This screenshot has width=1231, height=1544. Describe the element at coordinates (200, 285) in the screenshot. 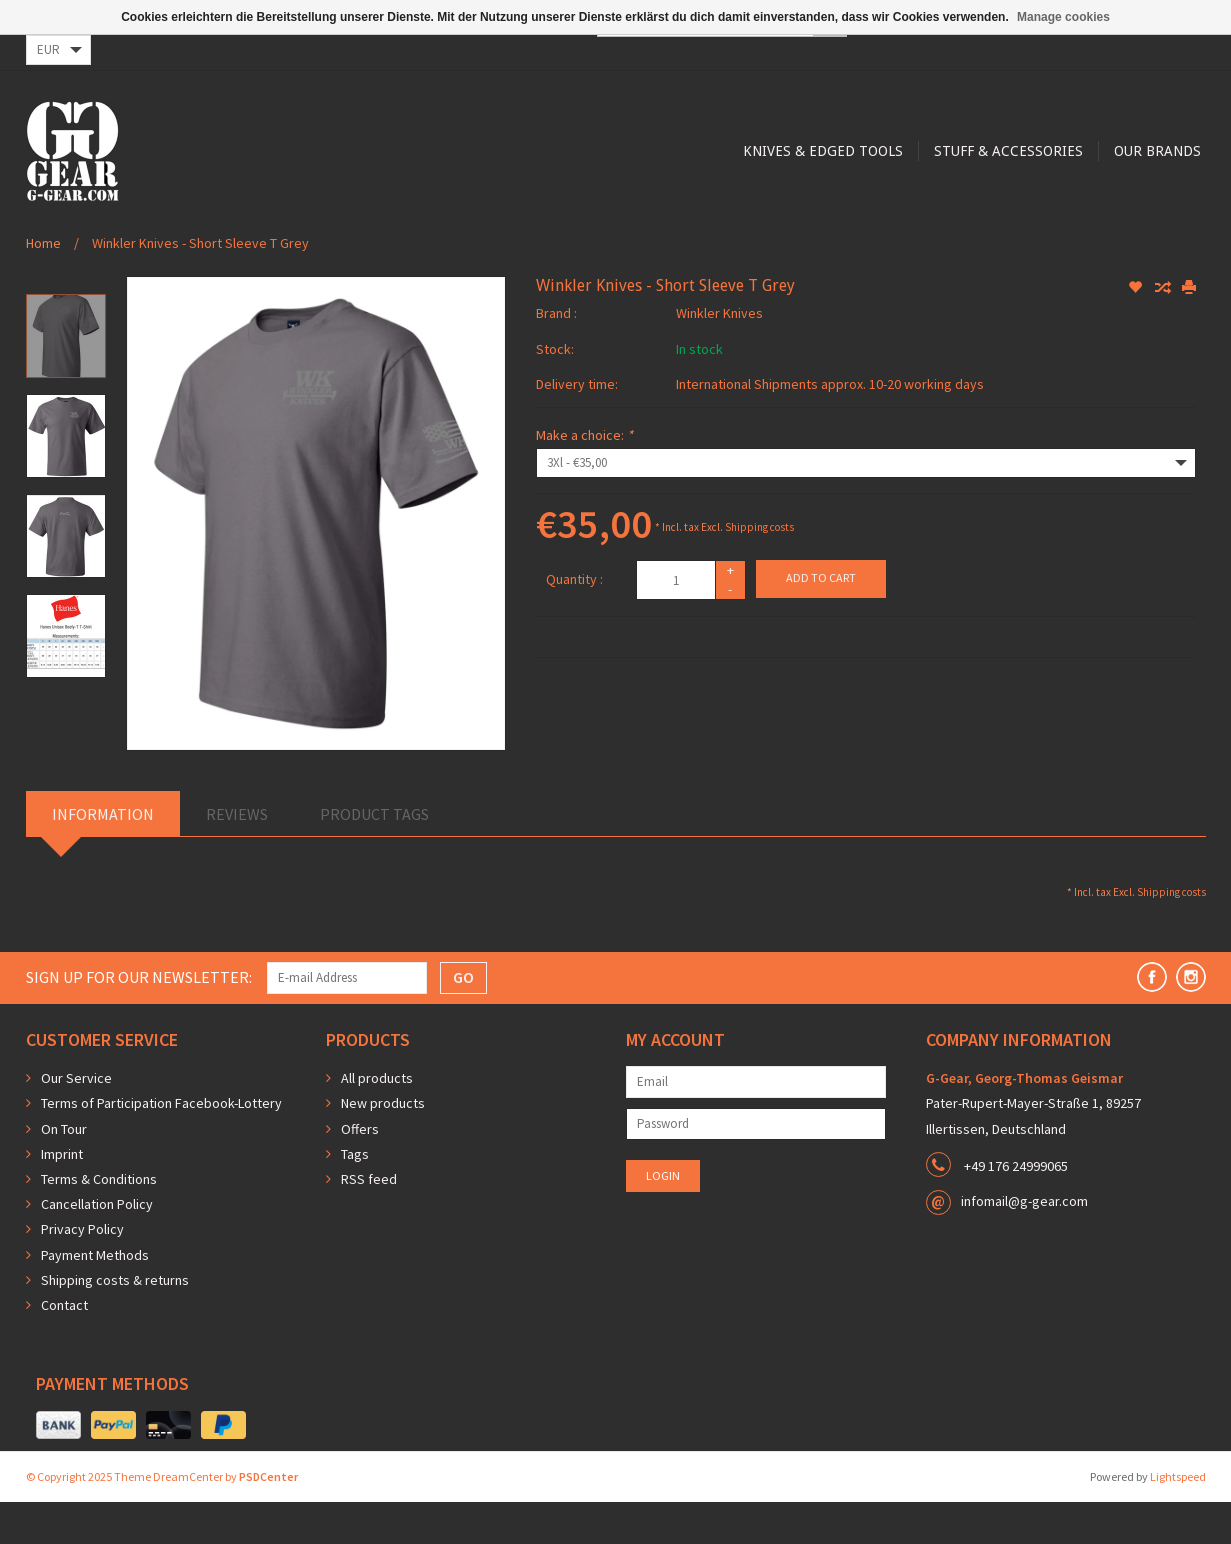

I see `Winkler Knives - Short Sleeve T Grey` at that location.